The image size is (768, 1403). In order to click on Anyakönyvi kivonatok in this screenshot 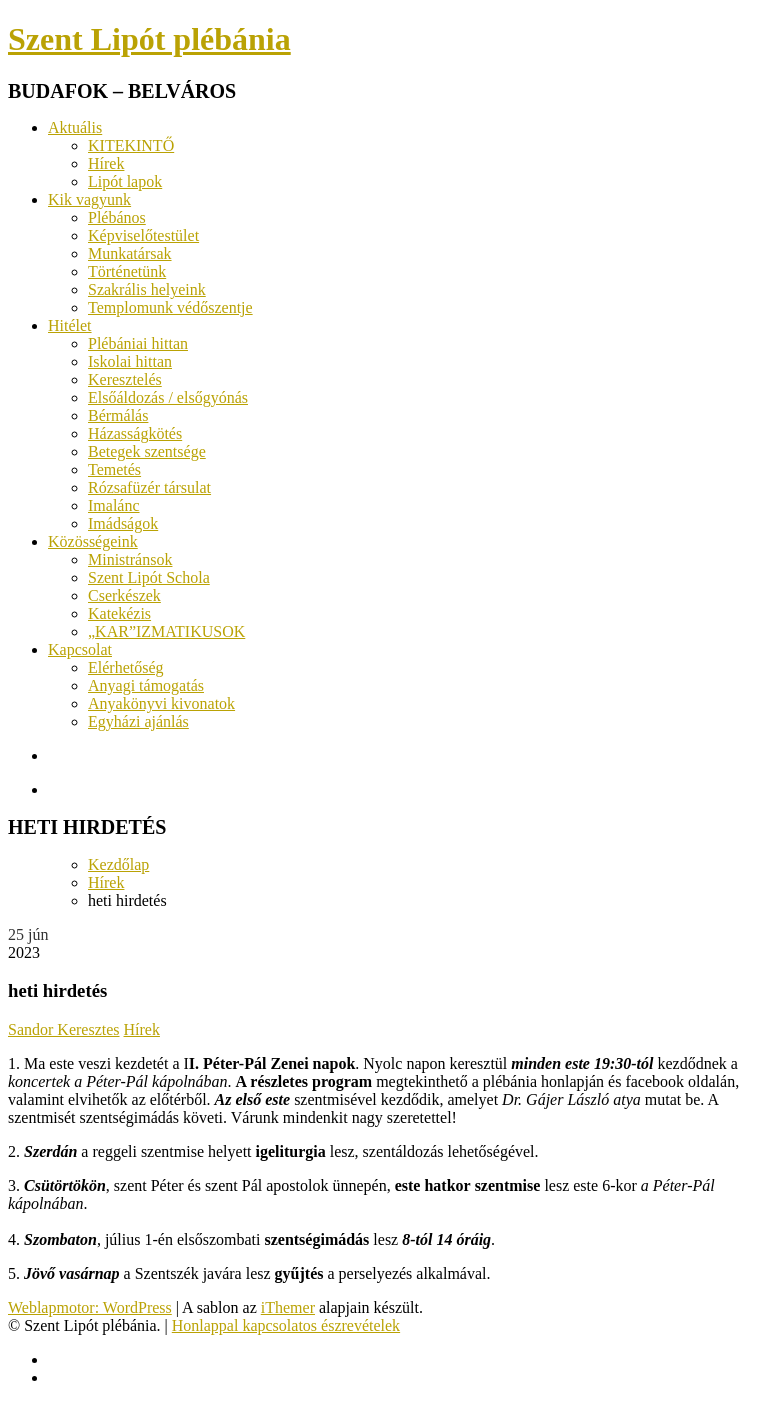, I will do `click(161, 703)`.